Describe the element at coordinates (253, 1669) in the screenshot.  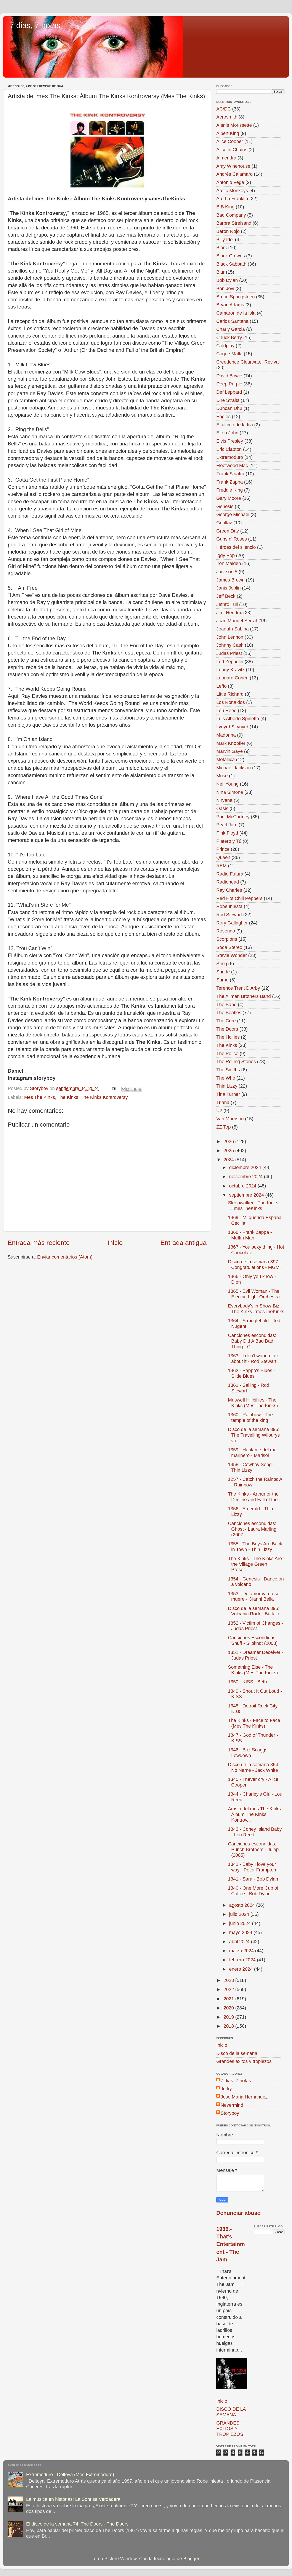
I see `Something Else - The Kinks (Mes The Kinks)` at that location.